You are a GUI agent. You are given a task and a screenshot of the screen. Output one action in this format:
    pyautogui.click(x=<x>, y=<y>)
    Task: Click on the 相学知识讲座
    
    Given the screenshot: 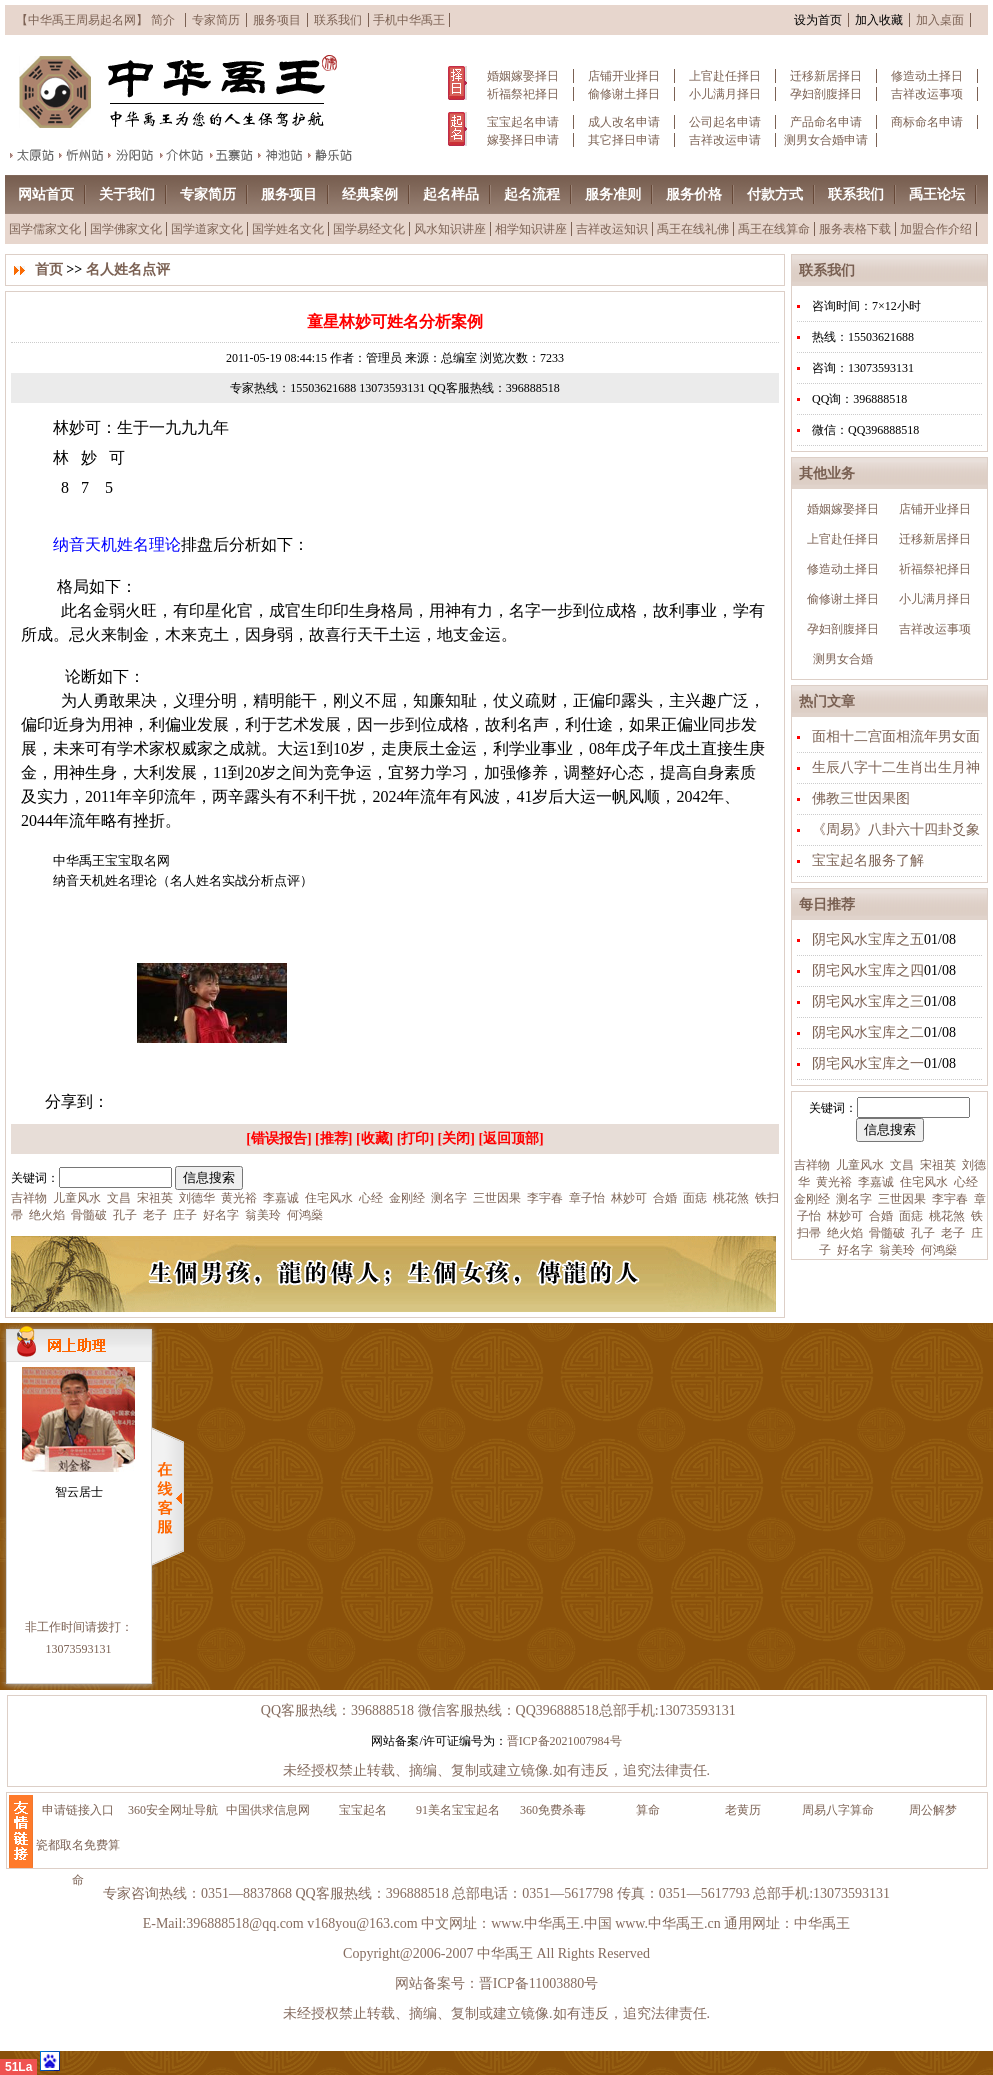 What is the action you would take?
    pyautogui.click(x=531, y=229)
    